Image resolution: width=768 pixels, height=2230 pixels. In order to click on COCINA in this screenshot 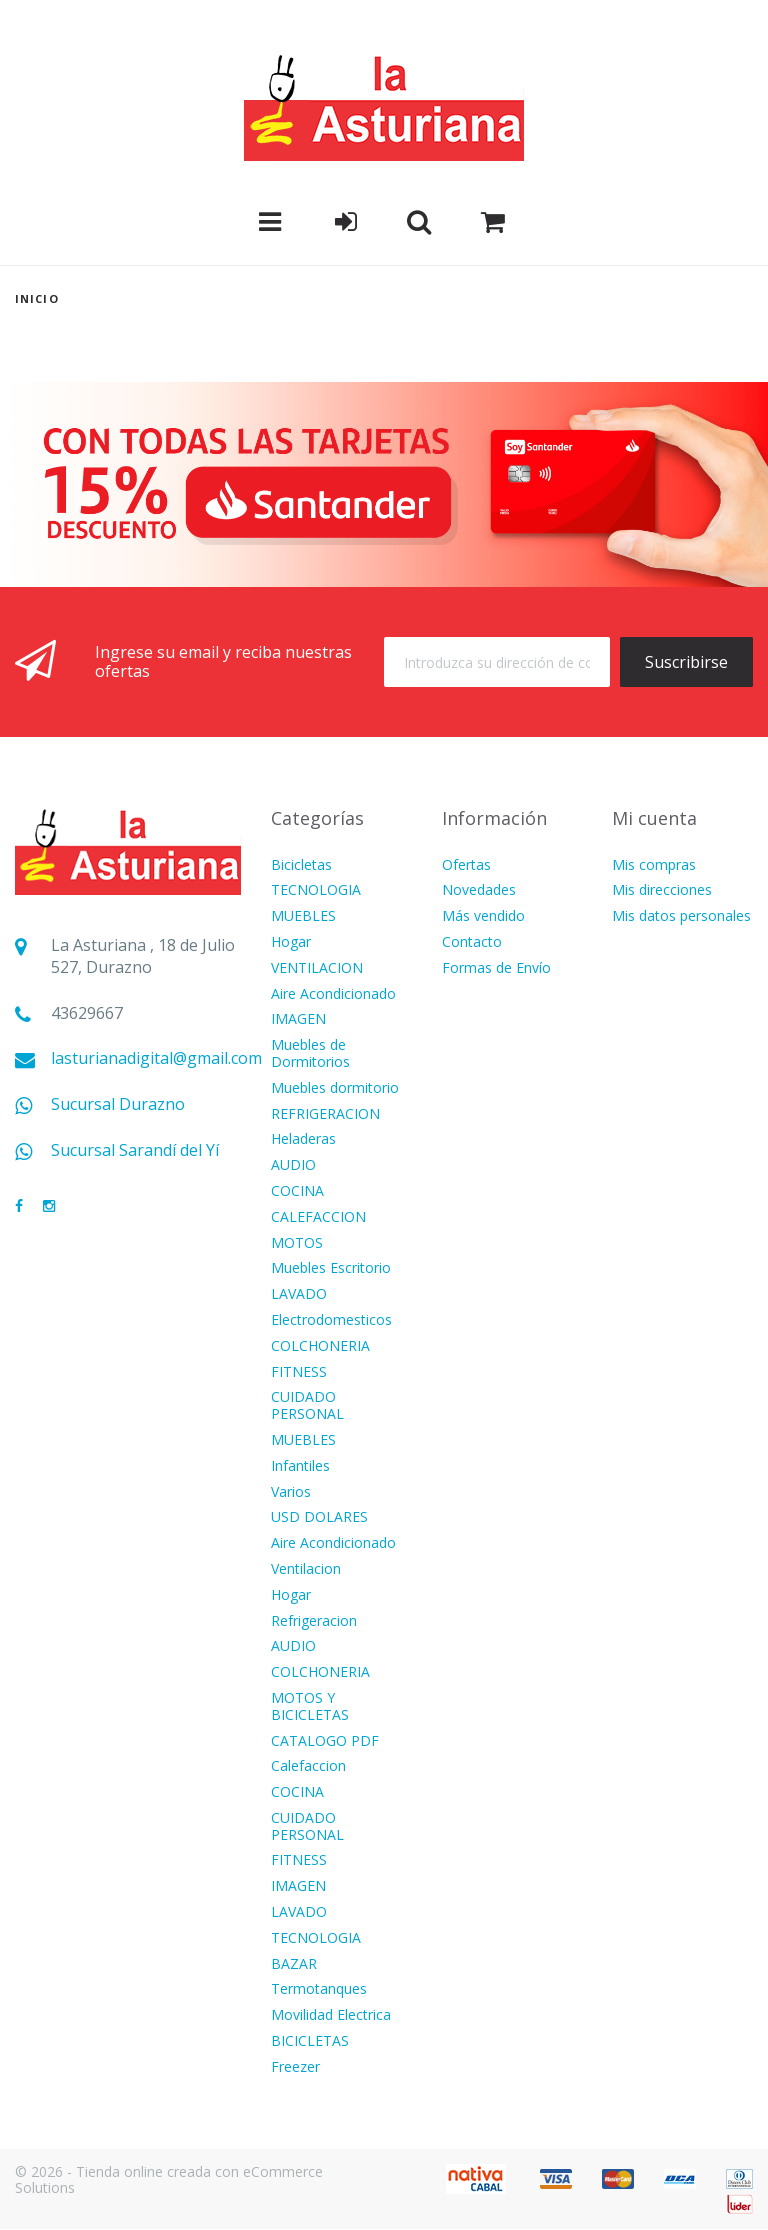, I will do `click(297, 1191)`.